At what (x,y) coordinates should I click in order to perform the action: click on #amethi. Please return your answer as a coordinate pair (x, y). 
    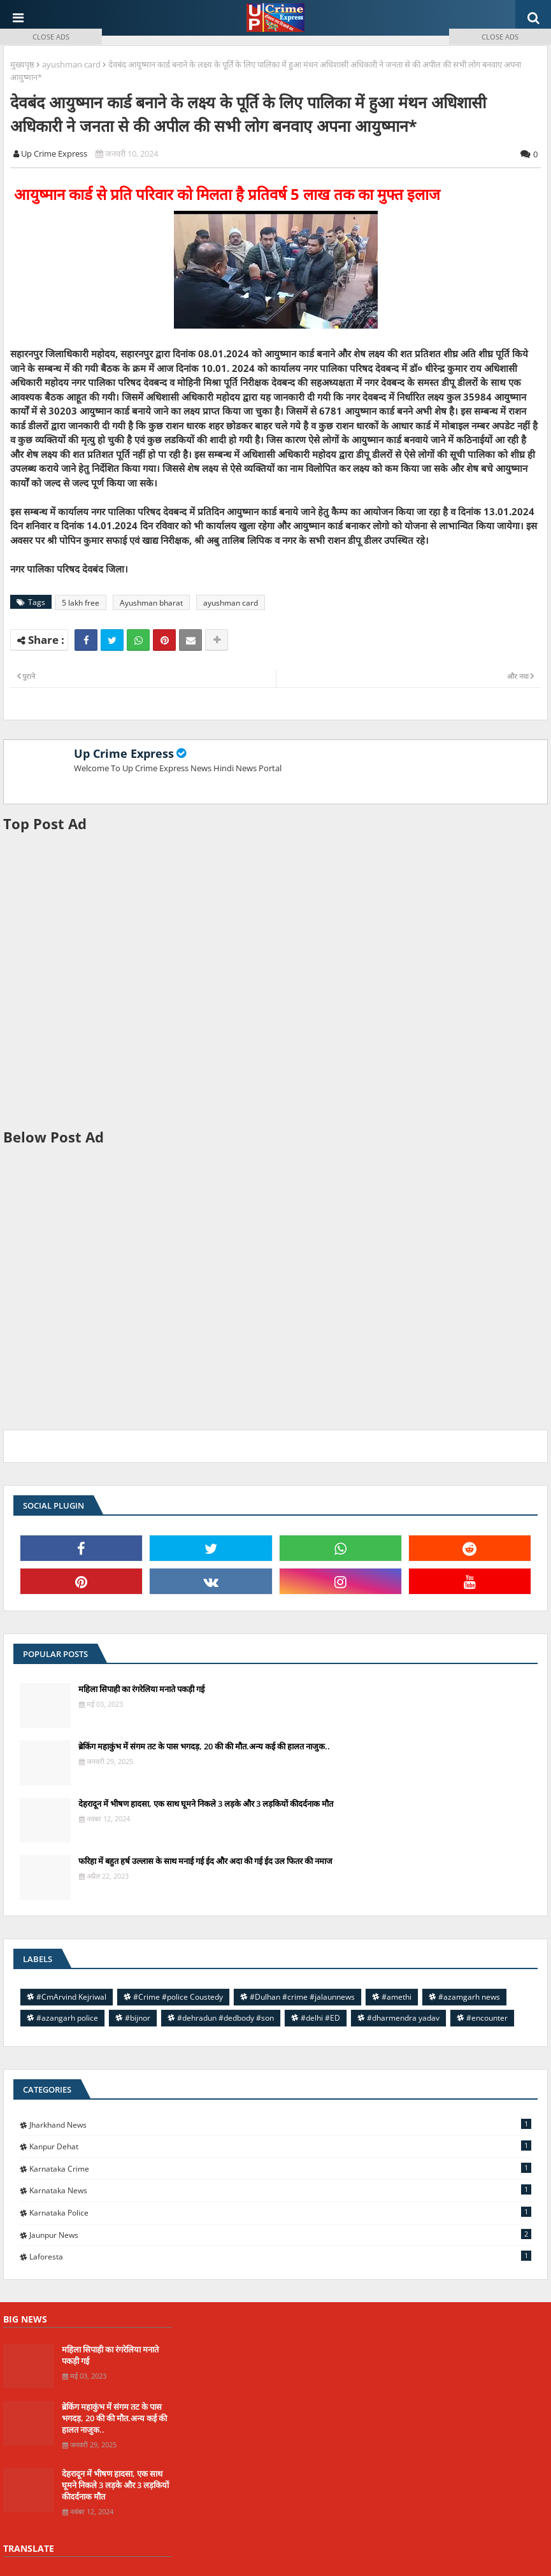
    Looking at the image, I should click on (396, 1996).